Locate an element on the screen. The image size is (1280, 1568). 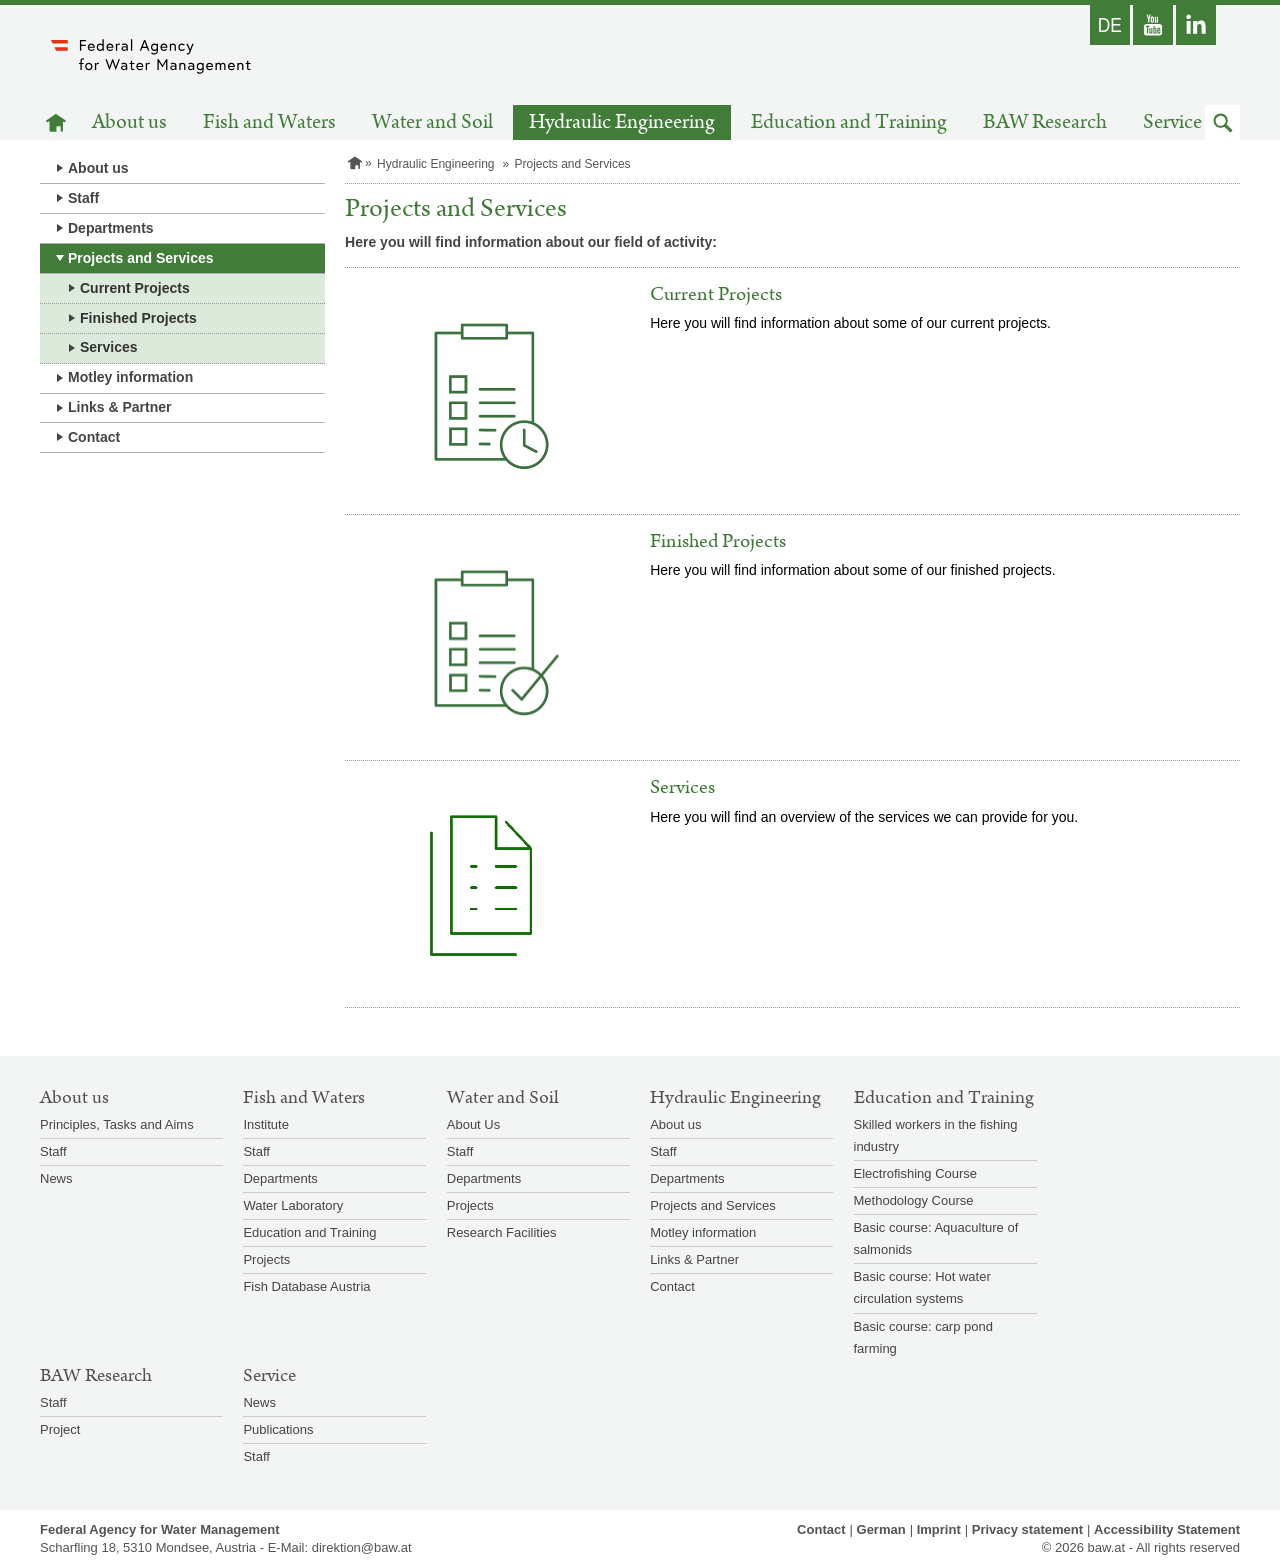
About us is located at coordinates (129, 122).